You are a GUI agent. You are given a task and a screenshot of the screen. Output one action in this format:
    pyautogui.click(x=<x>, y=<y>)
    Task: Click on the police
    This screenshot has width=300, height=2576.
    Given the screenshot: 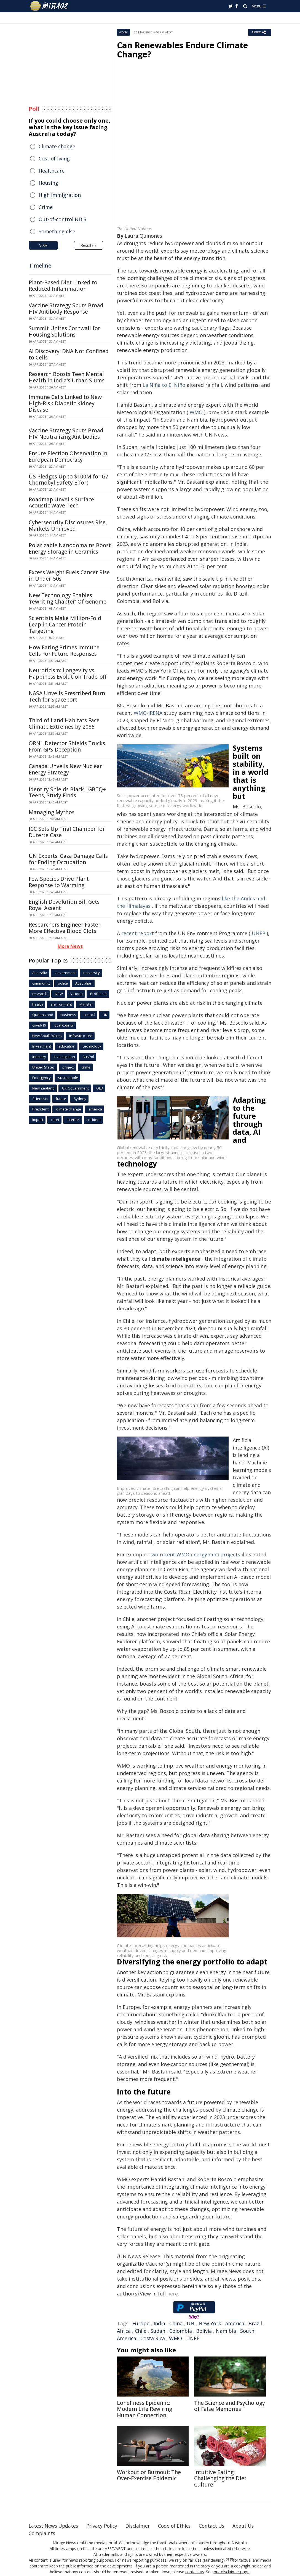 What is the action you would take?
    pyautogui.click(x=63, y=983)
    